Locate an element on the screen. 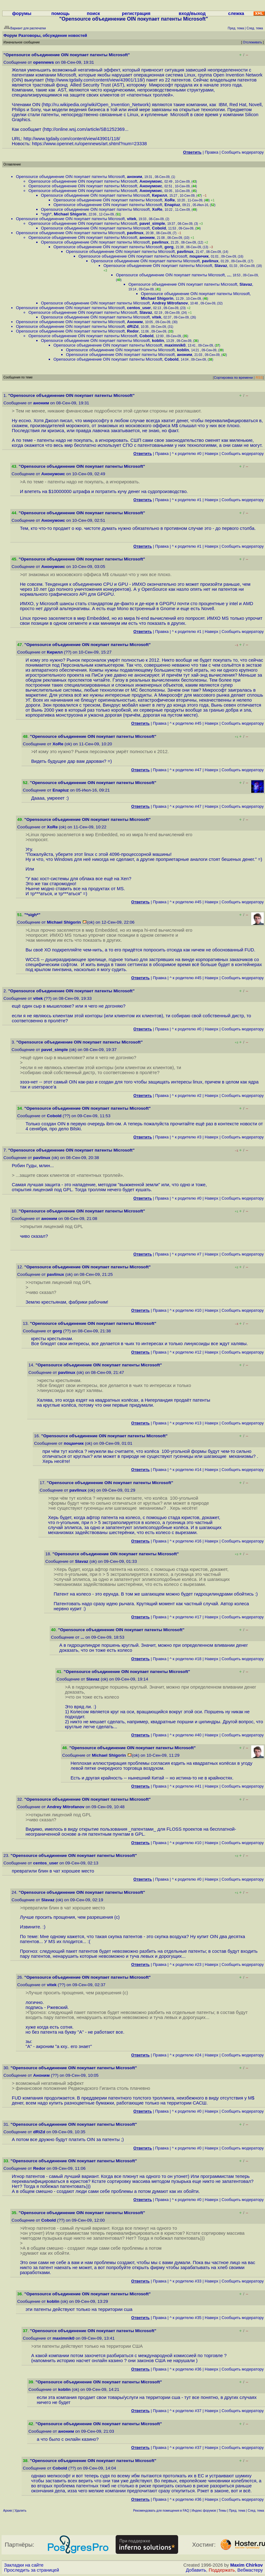 The height and width of the screenshot is (2576, 265). регистрация is located at coordinates (136, 13).